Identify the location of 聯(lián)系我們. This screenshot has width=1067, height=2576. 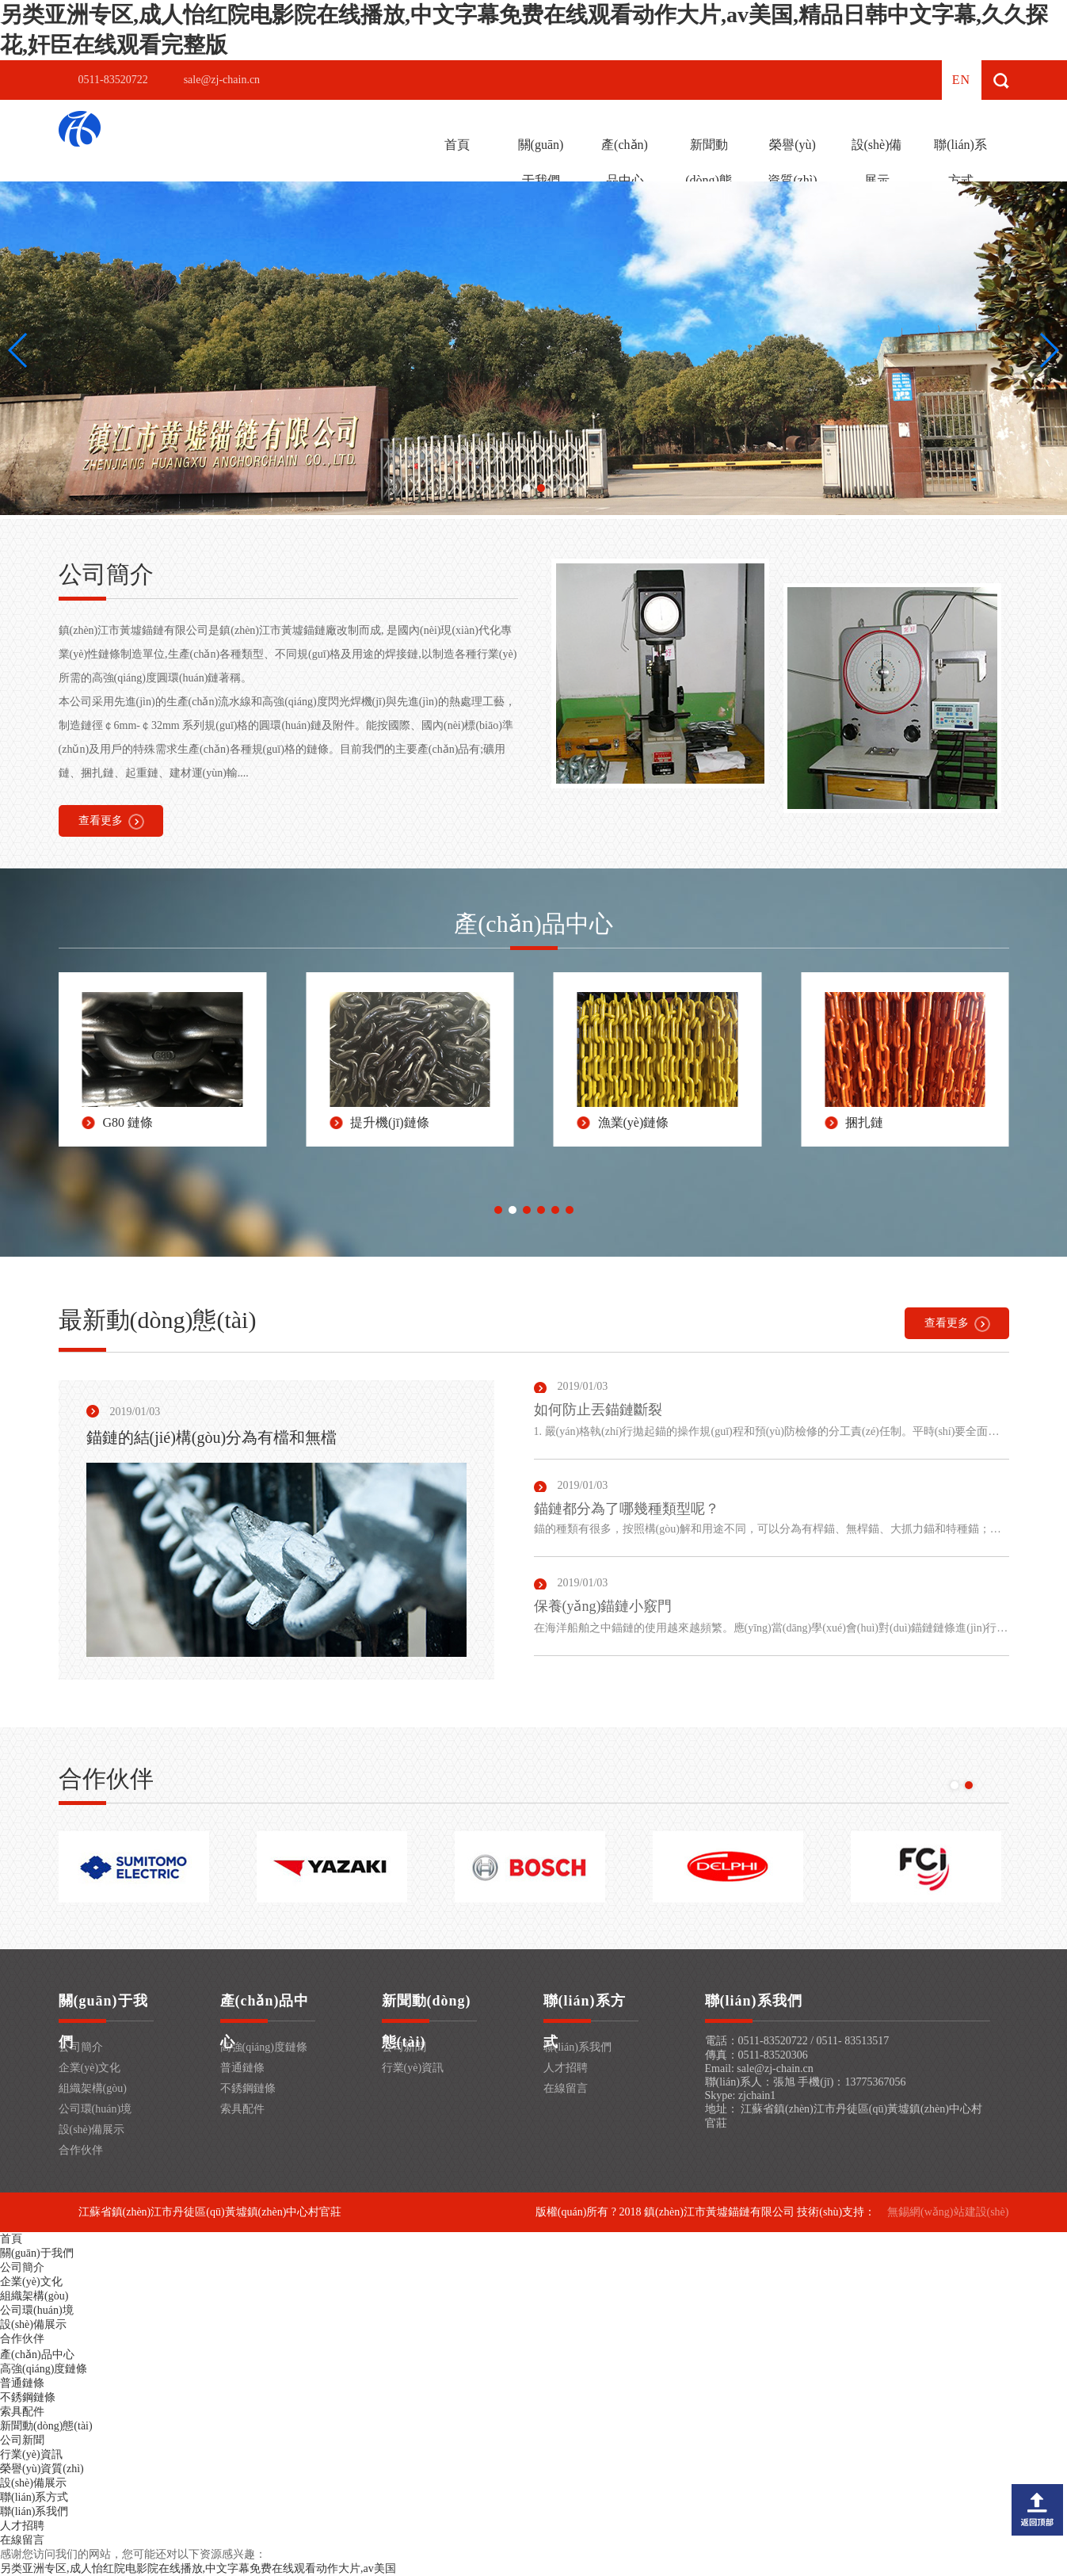
(577, 2047).